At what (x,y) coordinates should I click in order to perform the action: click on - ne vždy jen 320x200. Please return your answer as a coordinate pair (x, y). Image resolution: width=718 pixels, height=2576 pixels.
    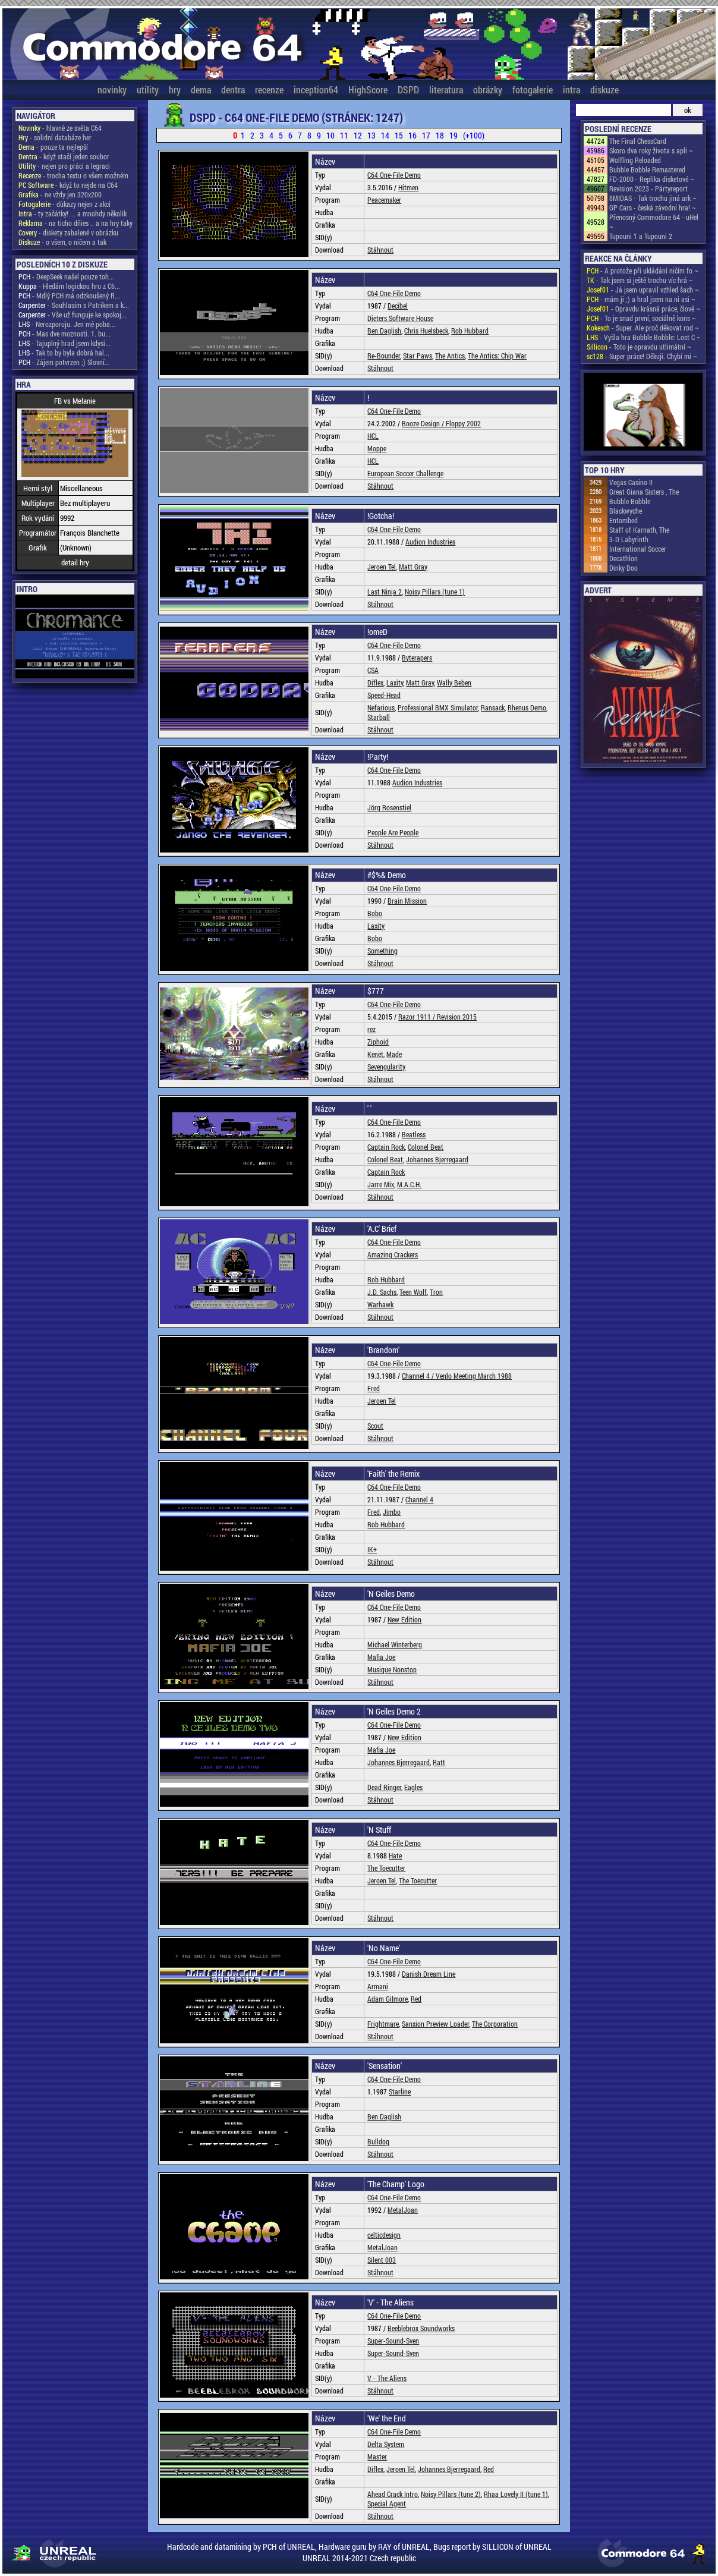
    Looking at the image, I should click on (60, 194).